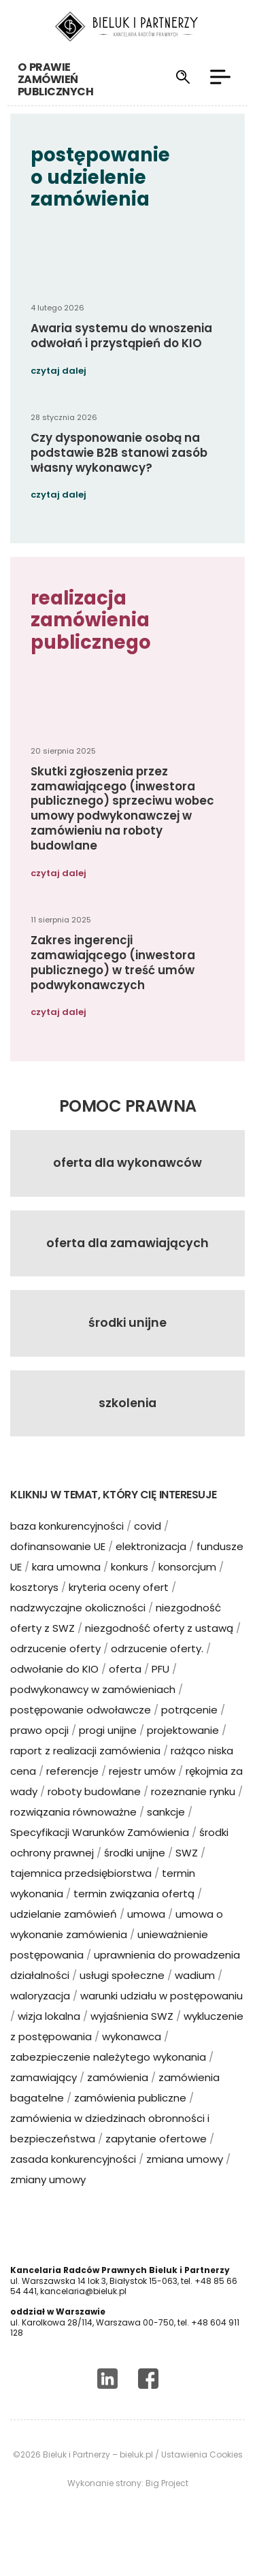 The height and width of the screenshot is (2576, 255). I want to click on elektronizacja, so click(151, 1569).